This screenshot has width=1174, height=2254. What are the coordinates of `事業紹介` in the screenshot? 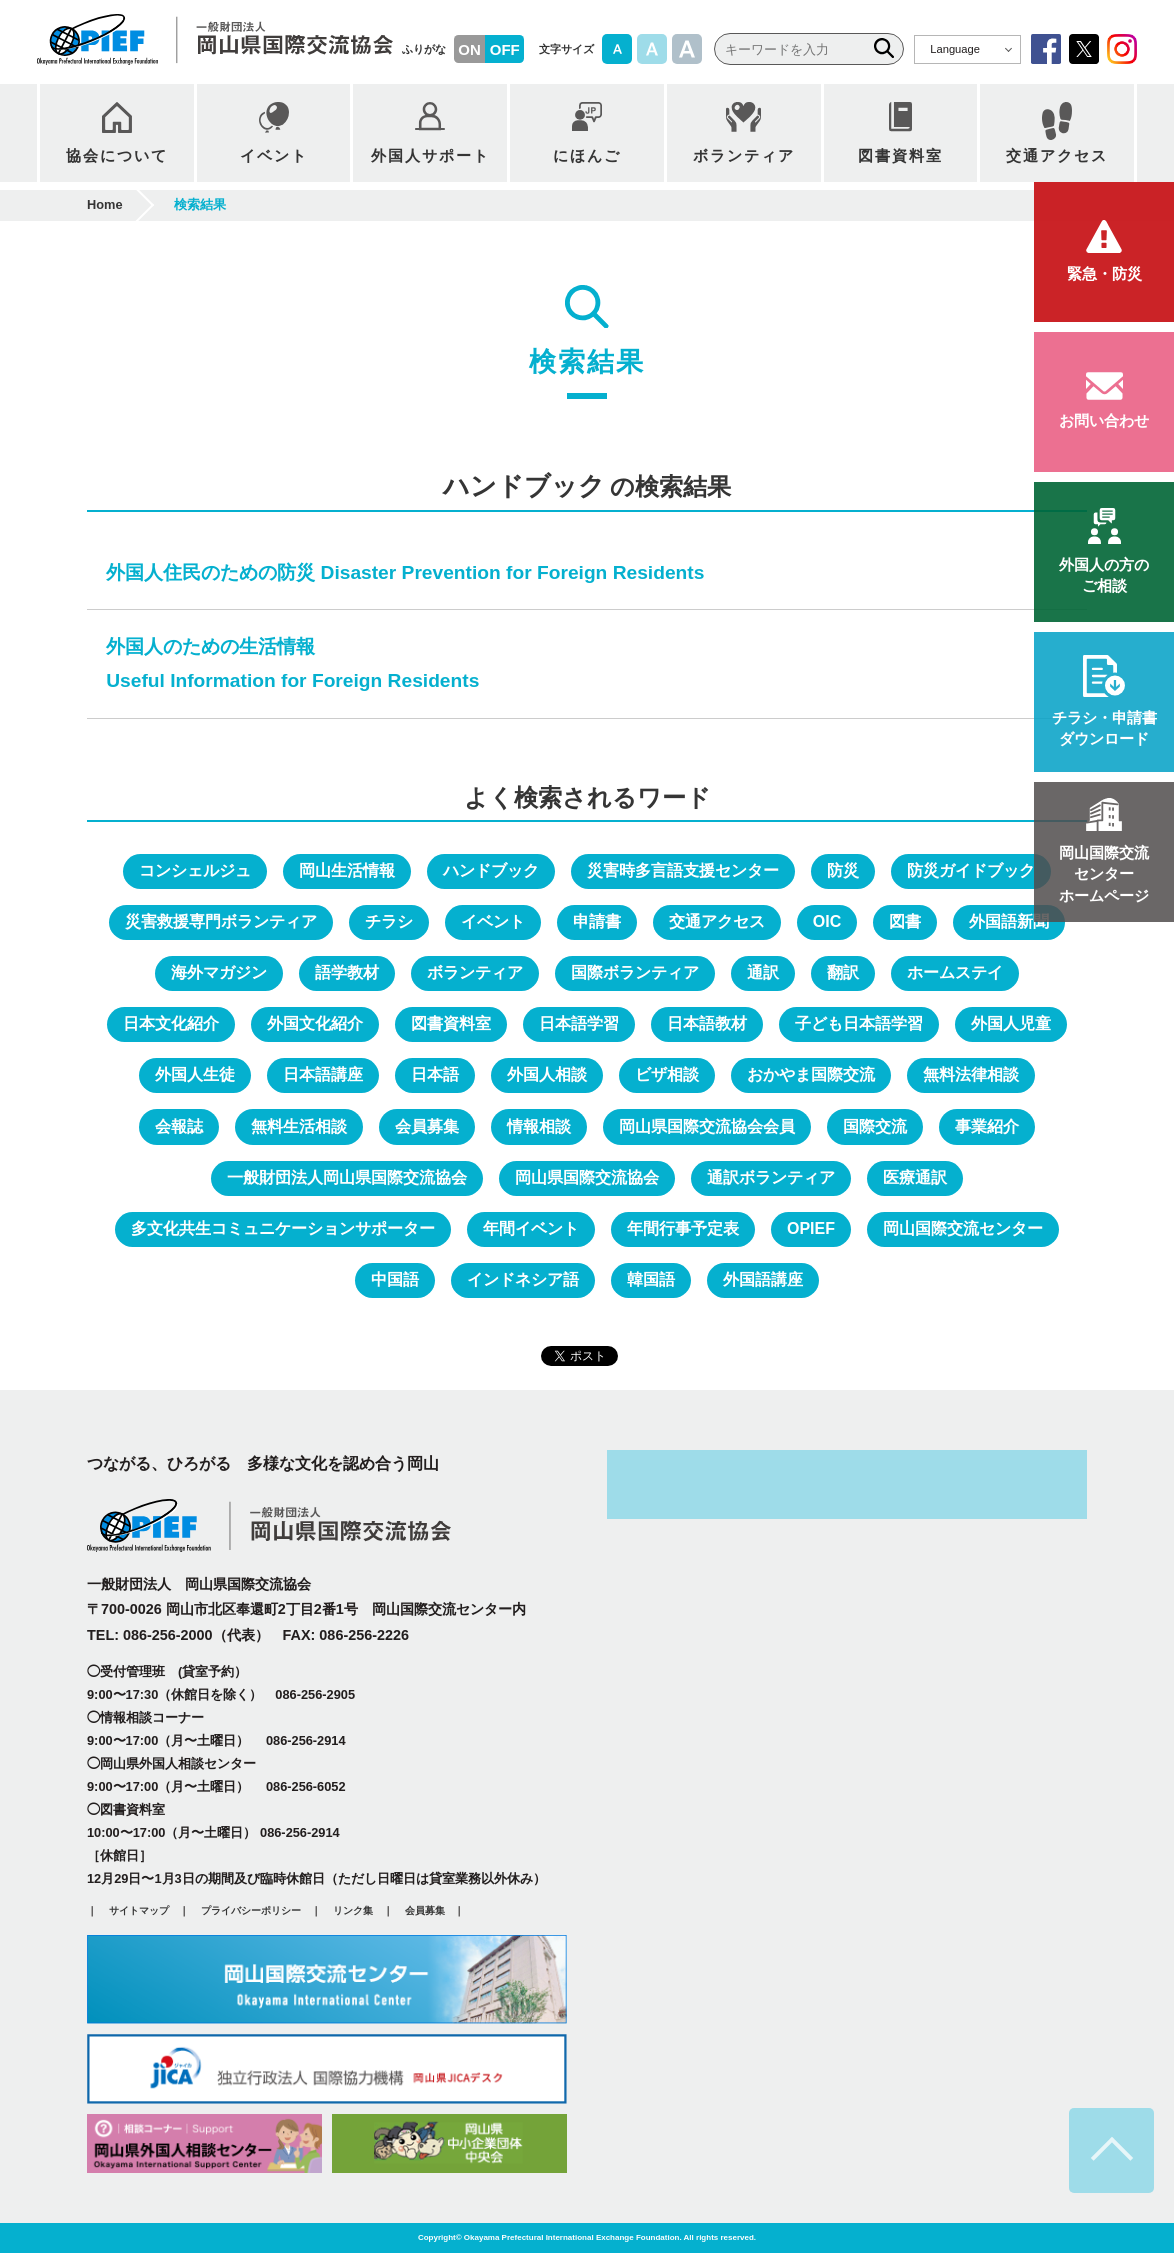 It's located at (987, 1127).